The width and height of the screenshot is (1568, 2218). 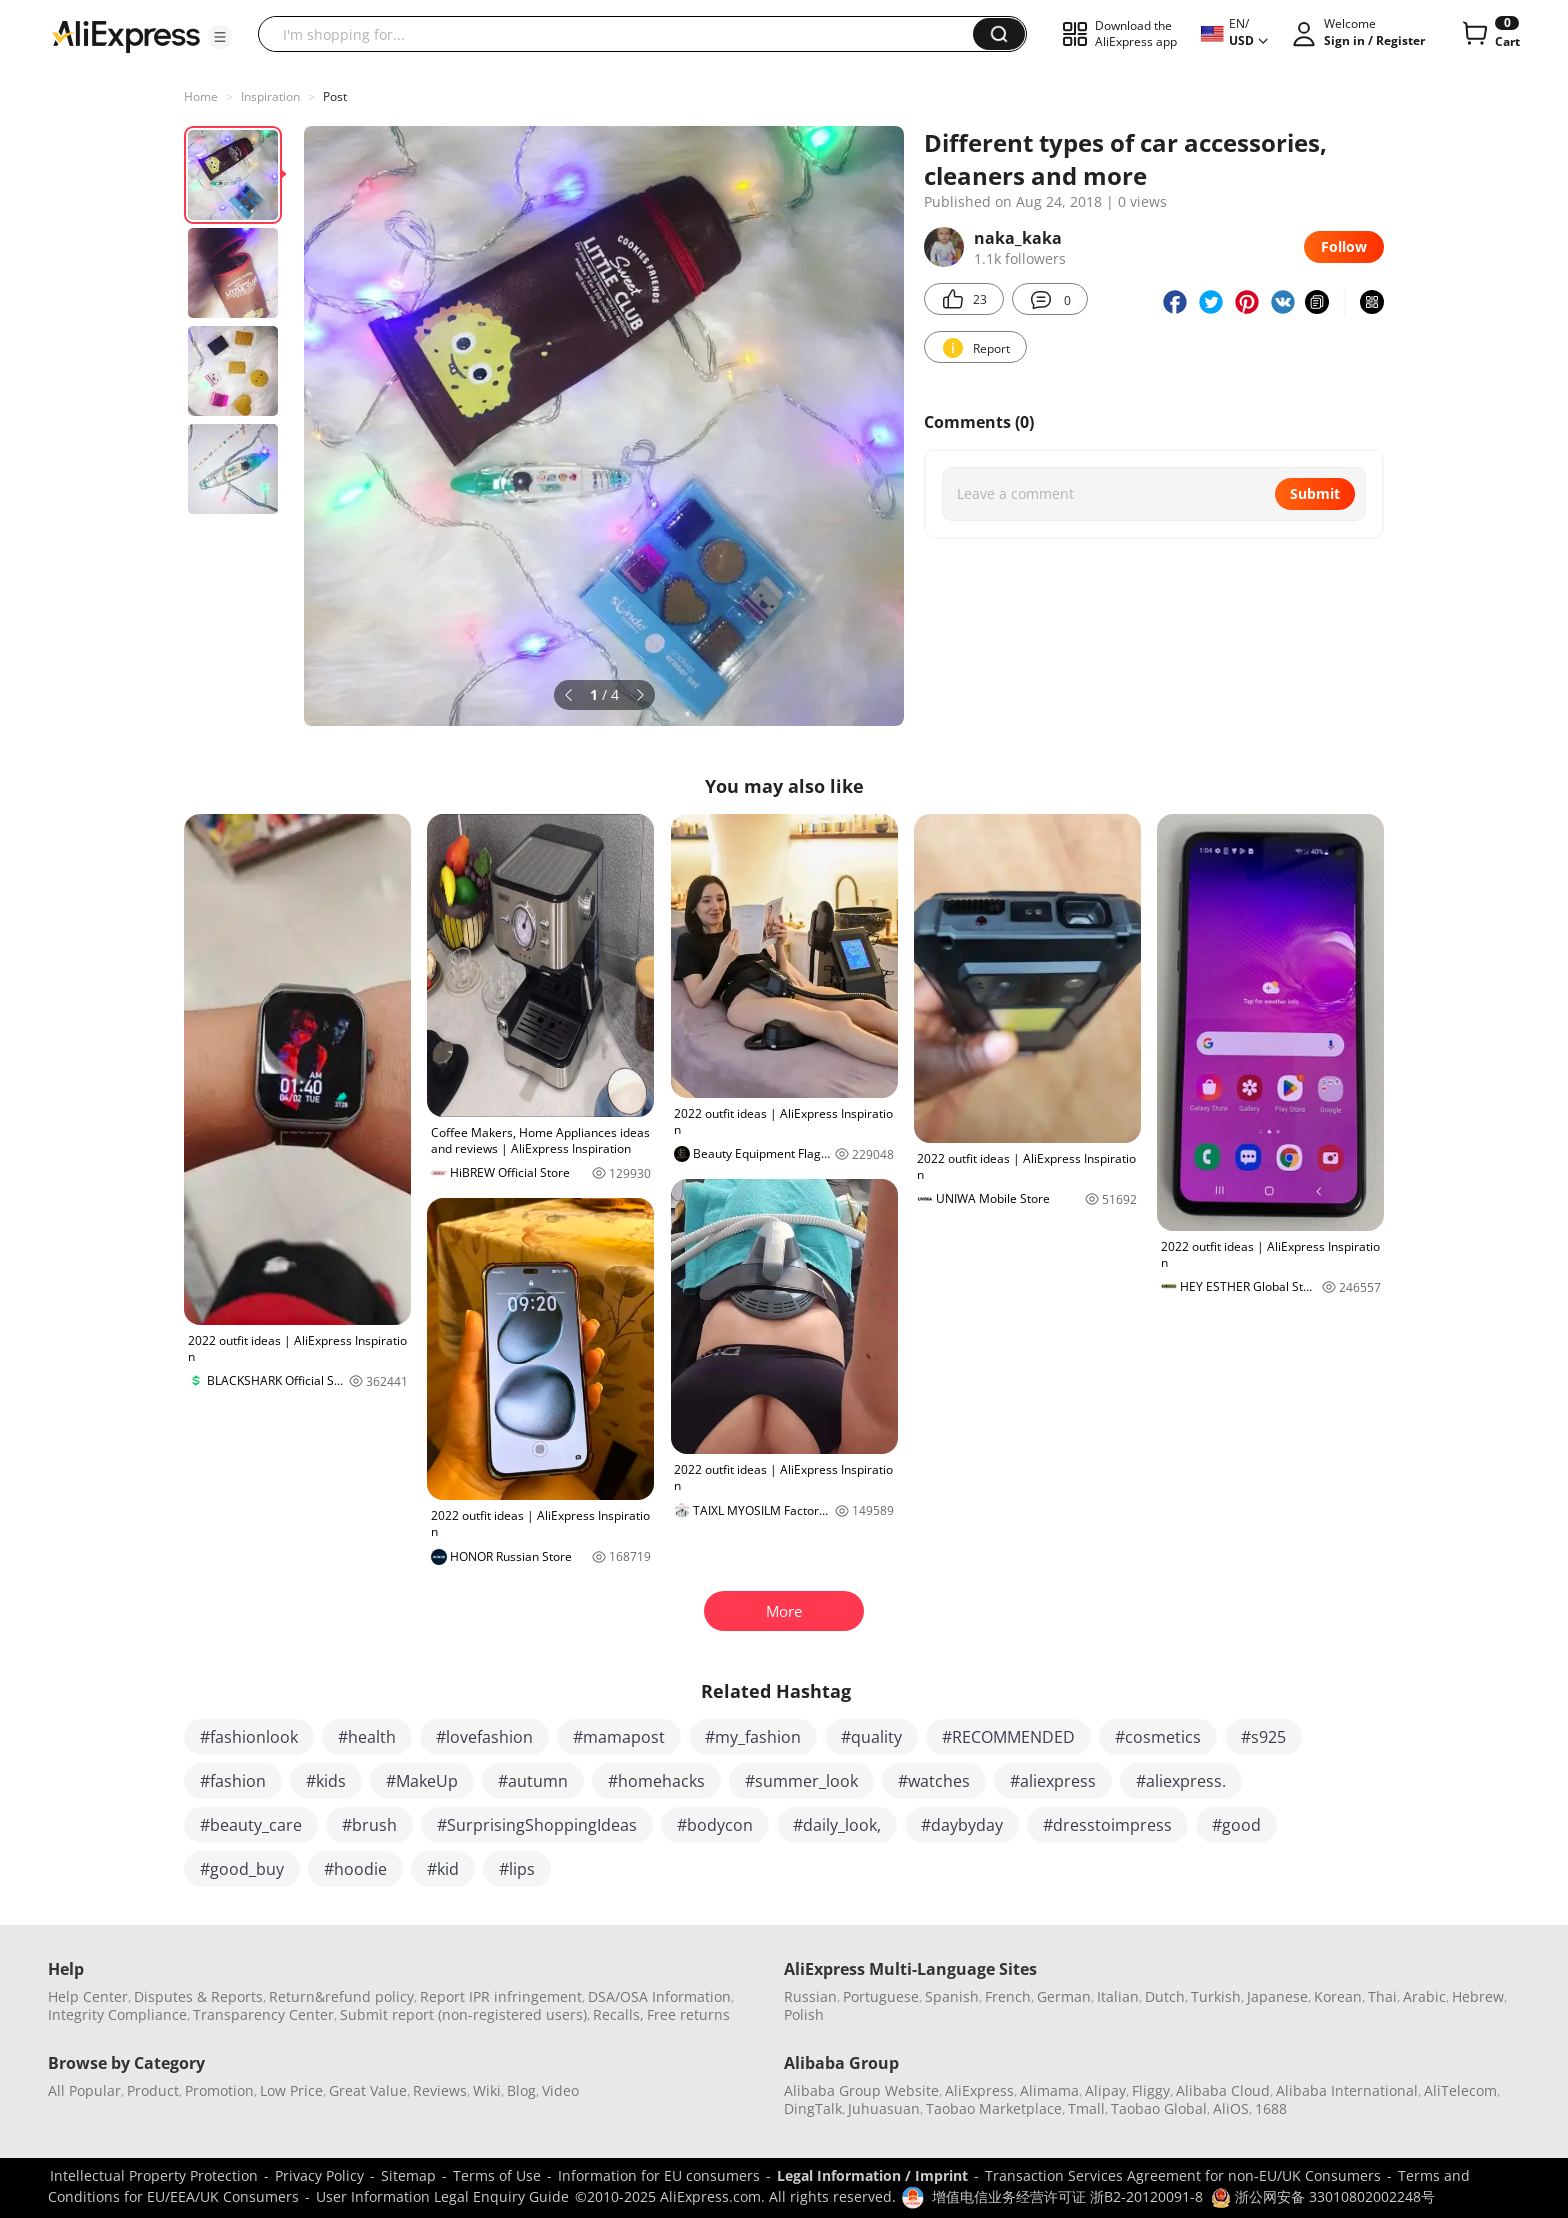 I want to click on Help Center, so click(x=88, y=1996).